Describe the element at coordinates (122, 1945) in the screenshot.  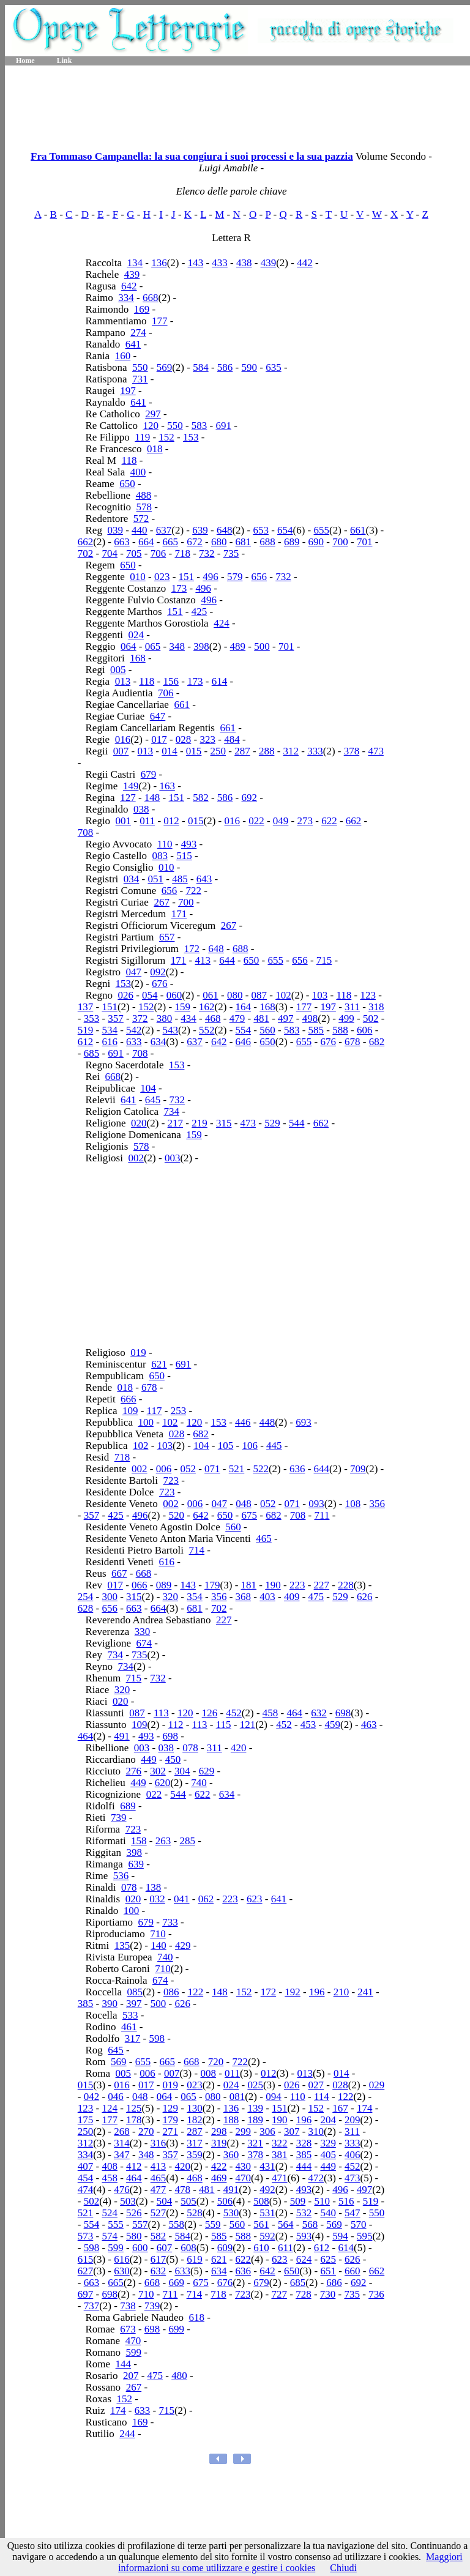
I see `135` at that location.